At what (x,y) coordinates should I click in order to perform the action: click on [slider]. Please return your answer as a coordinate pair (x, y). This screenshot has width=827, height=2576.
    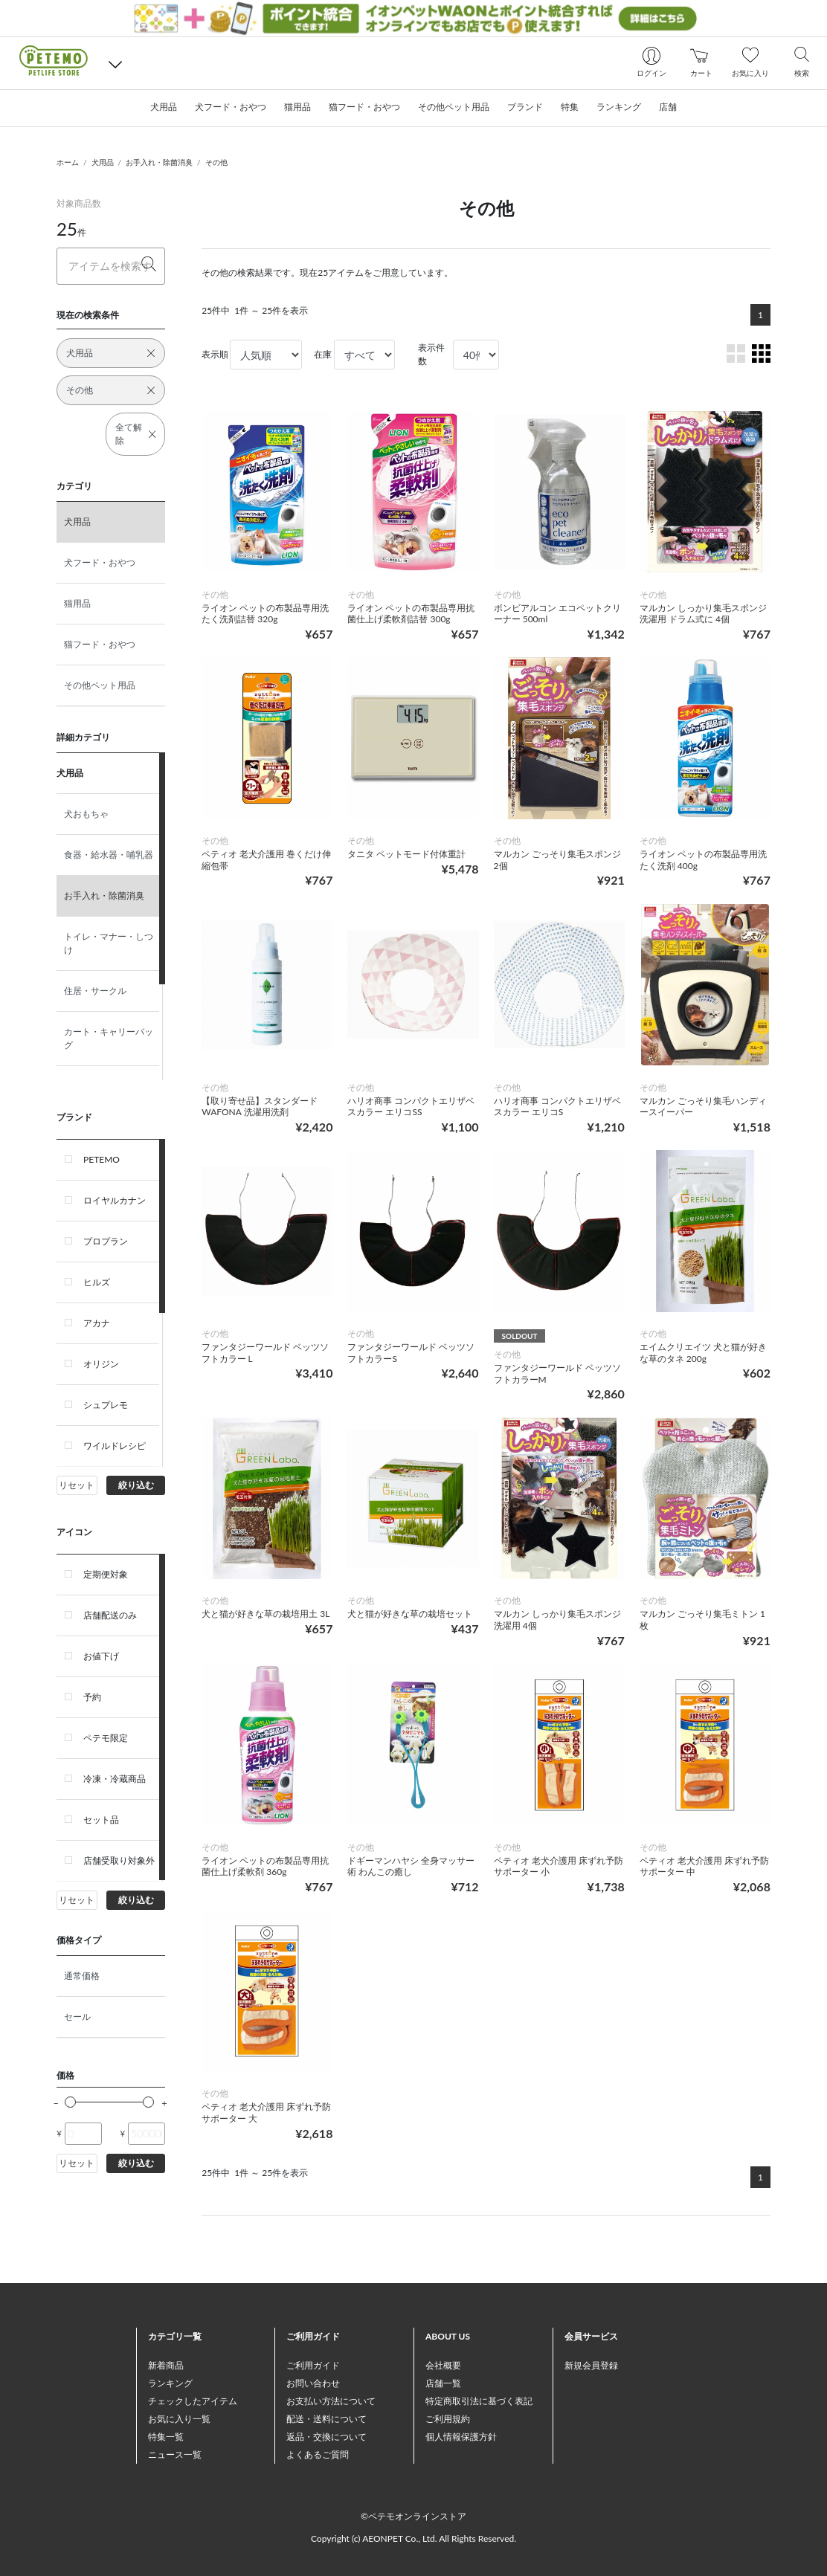
    Looking at the image, I should click on (70, 2102).